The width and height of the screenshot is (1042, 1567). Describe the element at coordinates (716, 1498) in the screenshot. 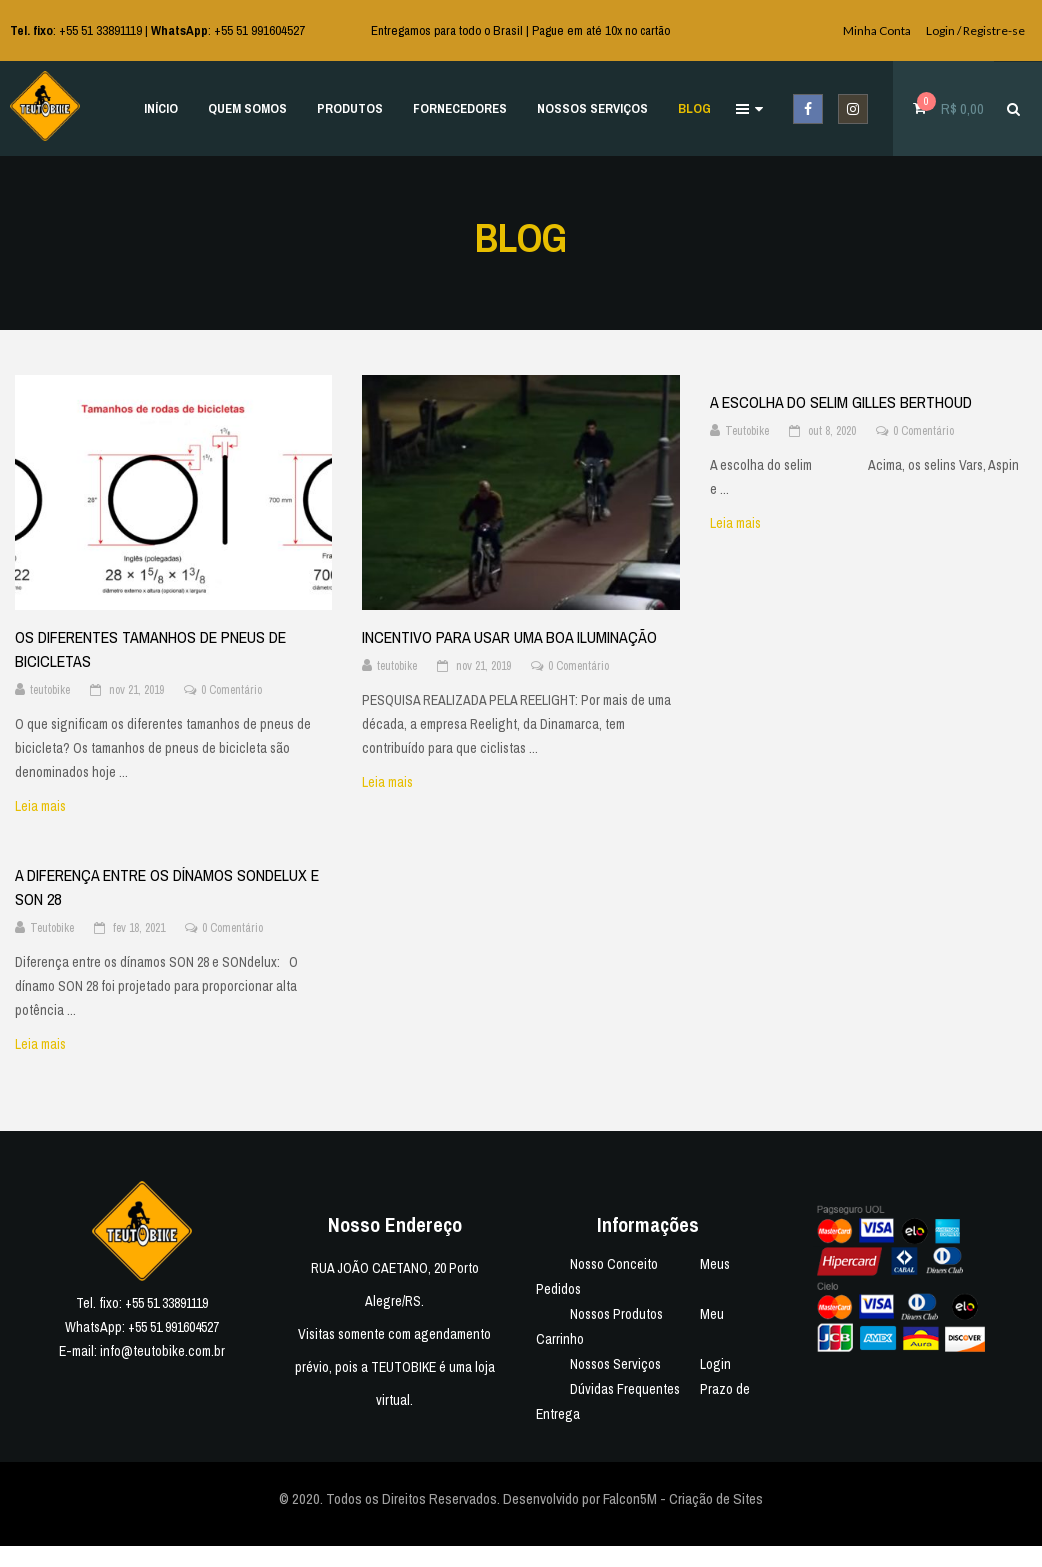

I see `Criação de Sites` at that location.